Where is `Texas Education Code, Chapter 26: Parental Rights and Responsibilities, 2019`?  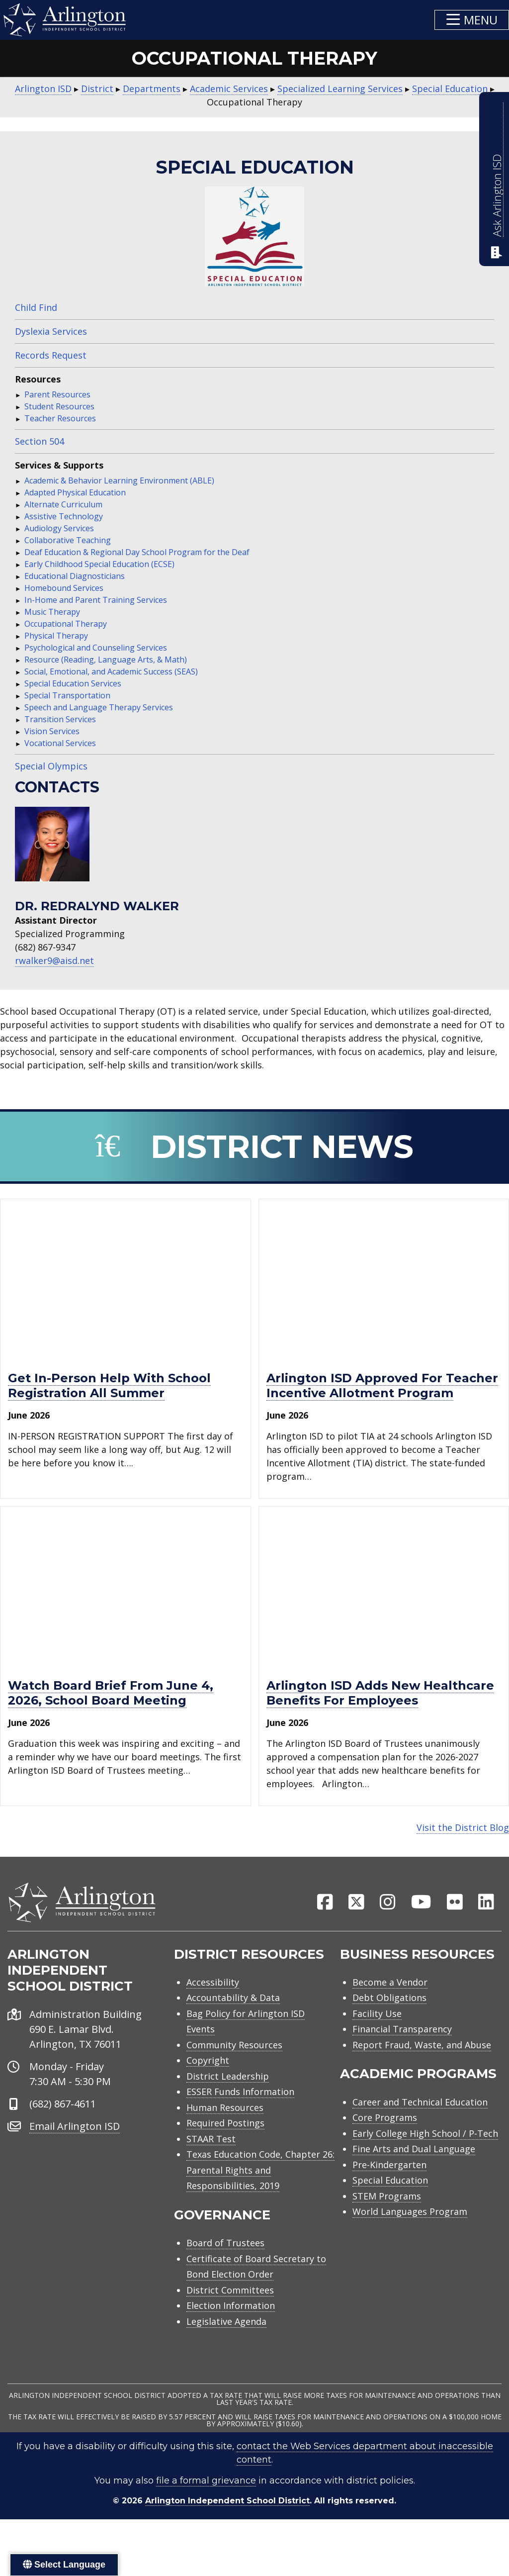
Texas Education Code, Chapter 26: Parental Rights and Responsibilities, 2019 is located at coordinates (260, 2196).